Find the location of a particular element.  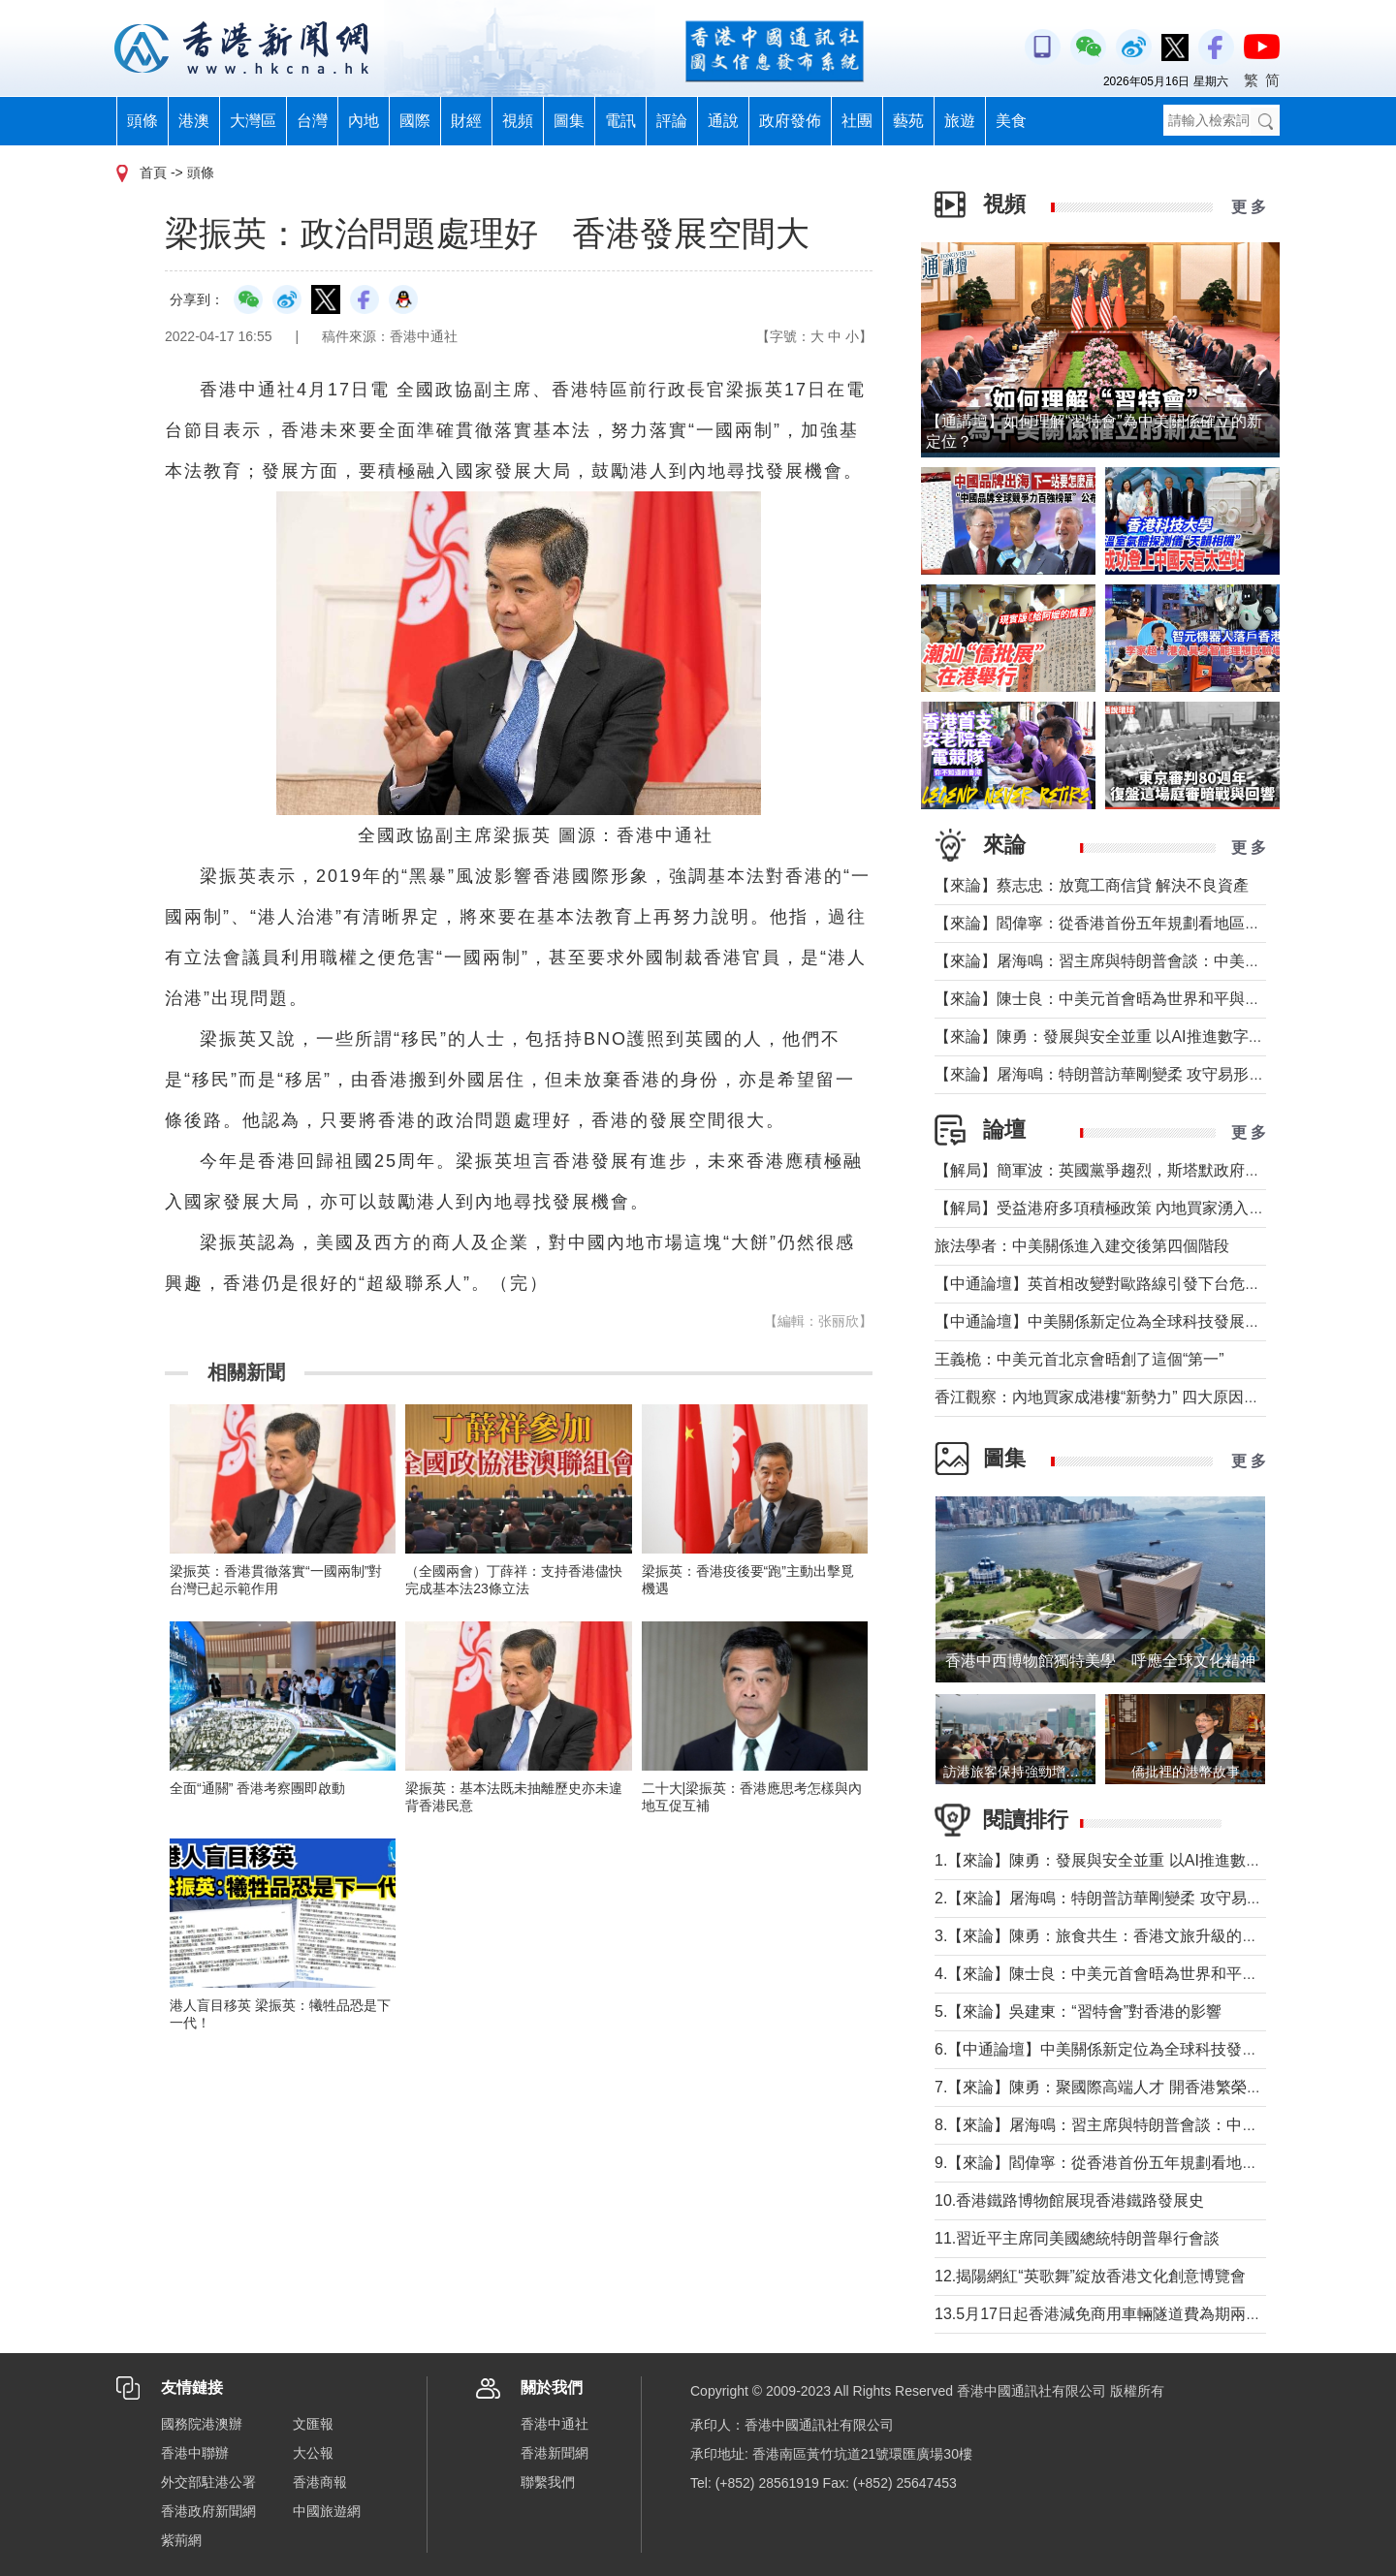

文匯報 is located at coordinates (313, 2424).